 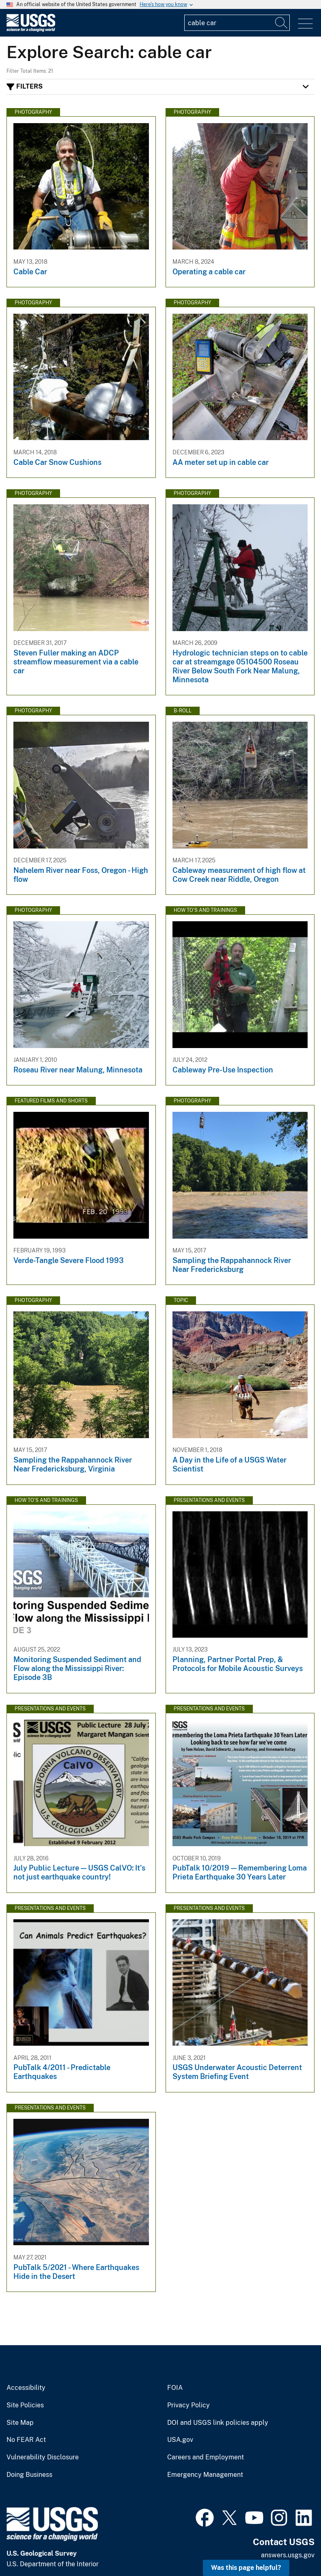 What do you see at coordinates (237, 23) in the screenshot?
I see `[Input]` at bounding box center [237, 23].